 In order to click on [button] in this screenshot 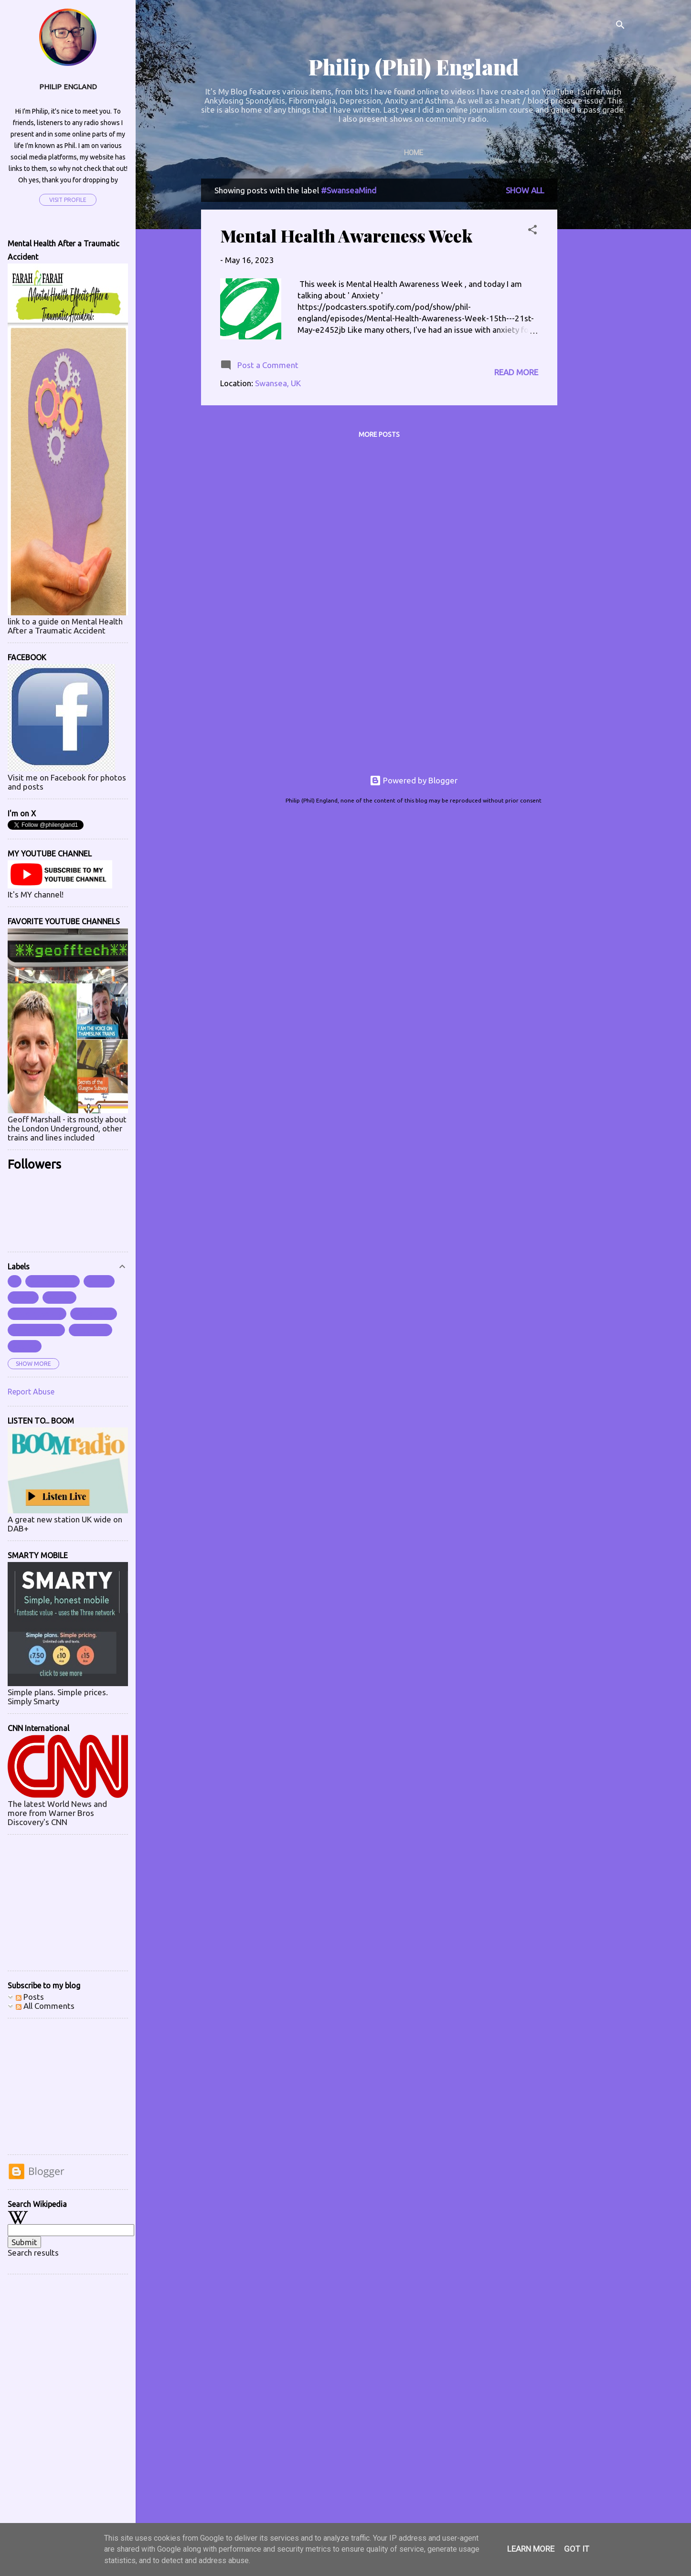, I will do `click(532, 231)`.